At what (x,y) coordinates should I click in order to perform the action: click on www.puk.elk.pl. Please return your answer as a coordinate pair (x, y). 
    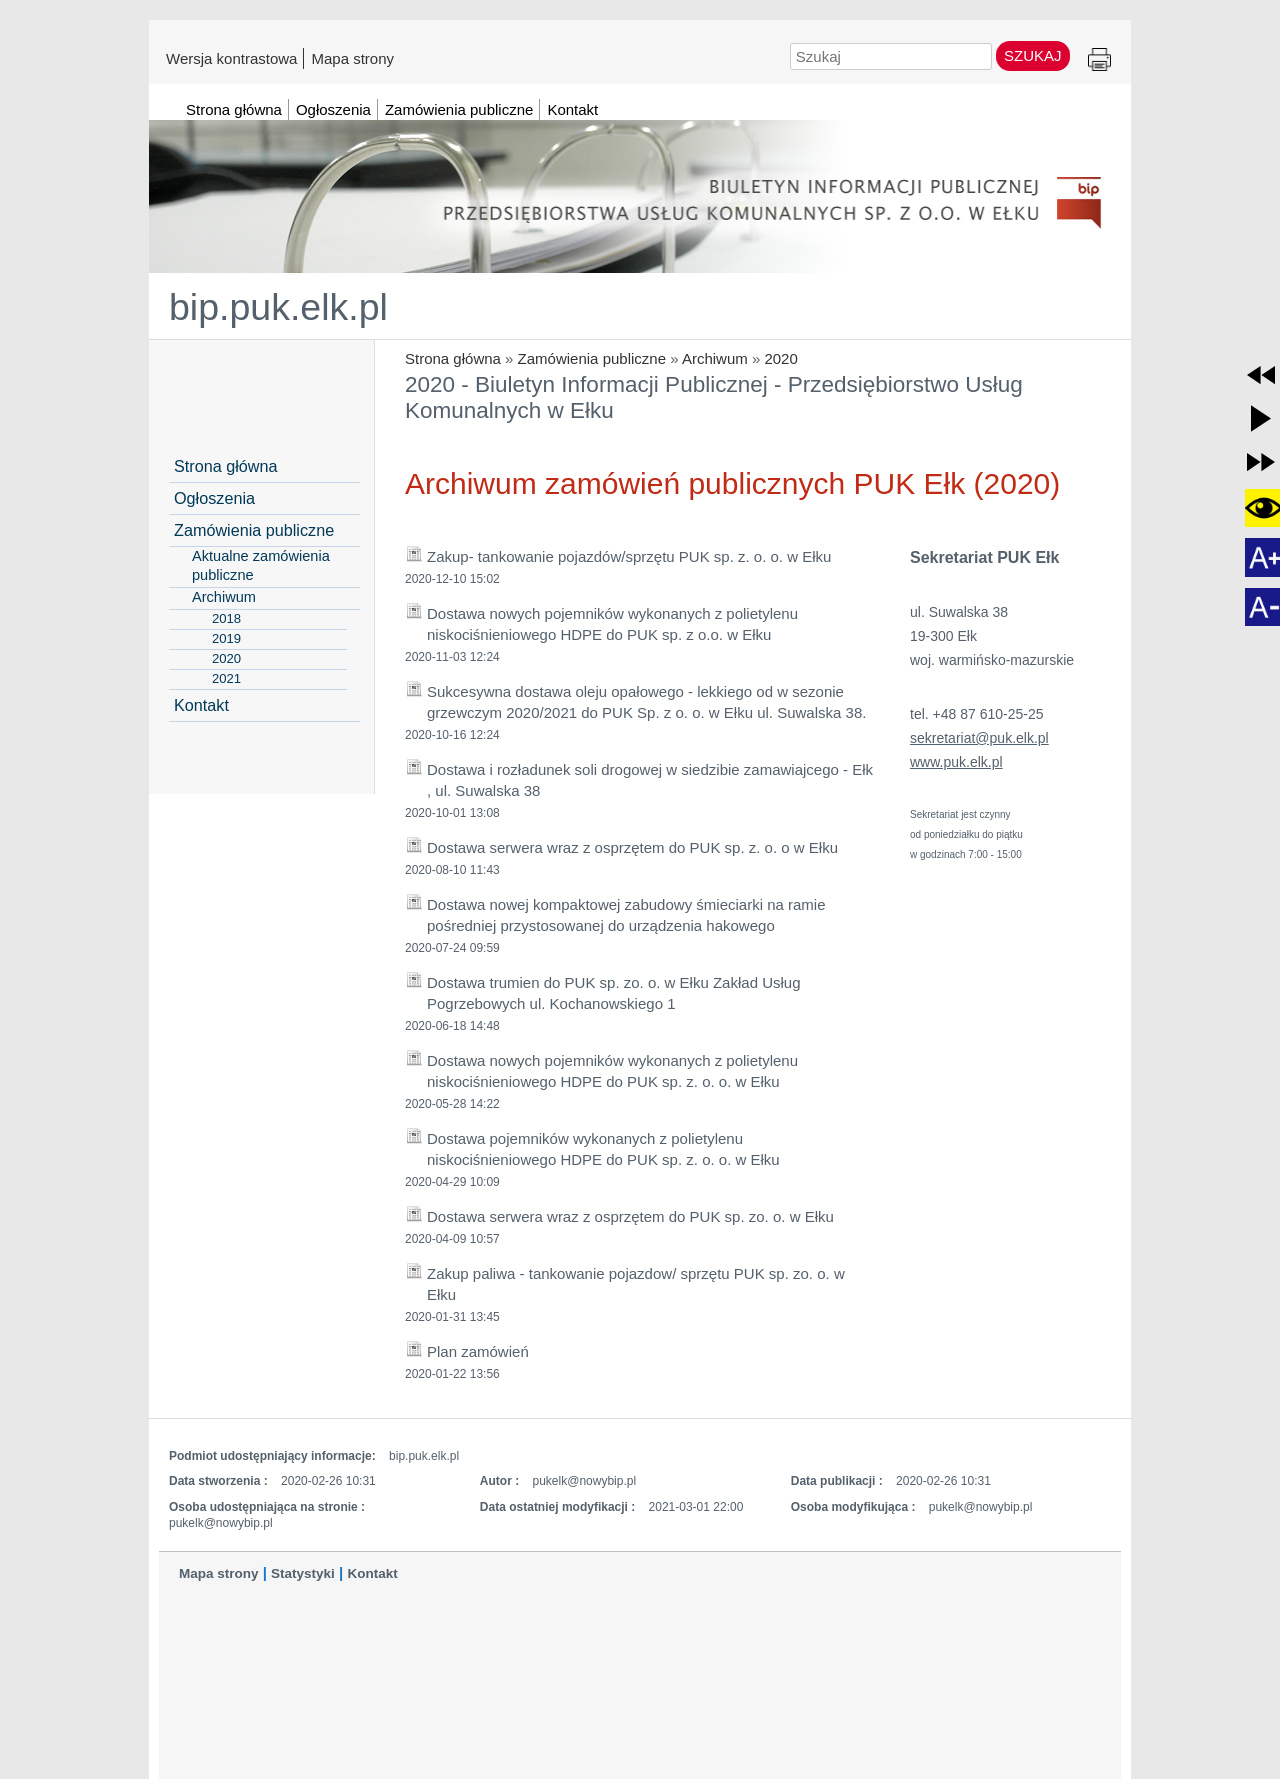
    Looking at the image, I should click on (956, 762).